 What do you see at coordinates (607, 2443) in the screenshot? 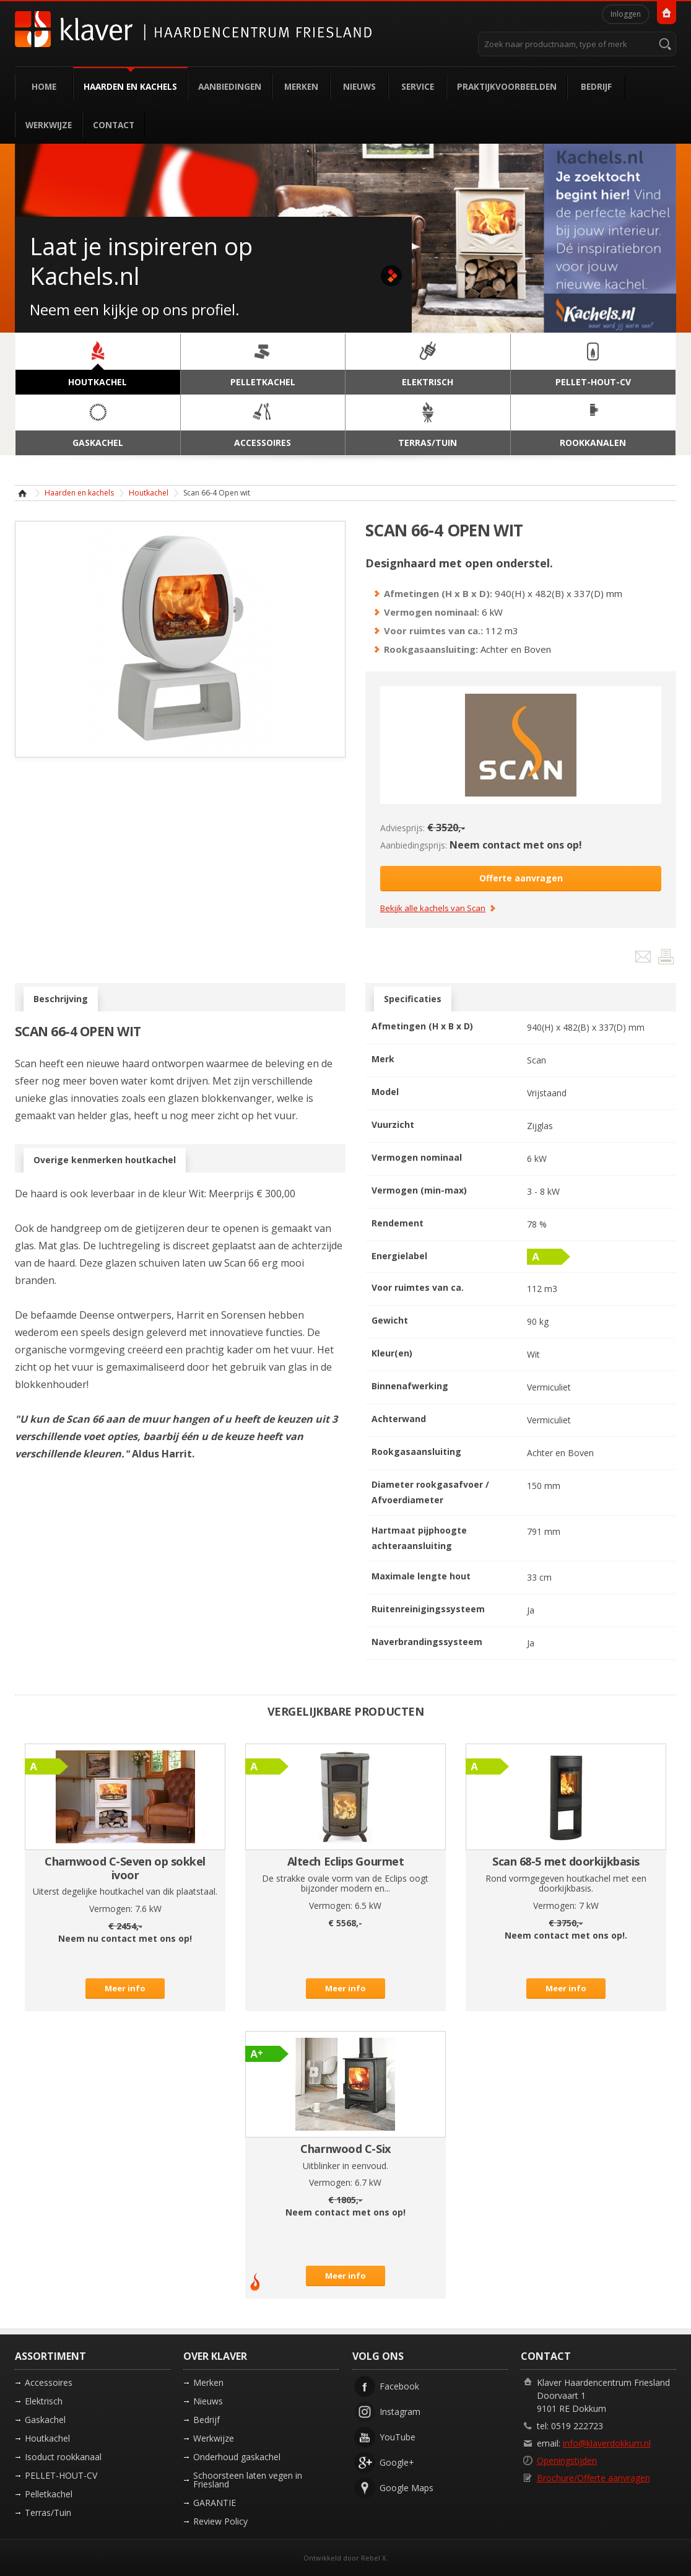
I see `info@klaverdokkum.nl` at bounding box center [607, 2443].